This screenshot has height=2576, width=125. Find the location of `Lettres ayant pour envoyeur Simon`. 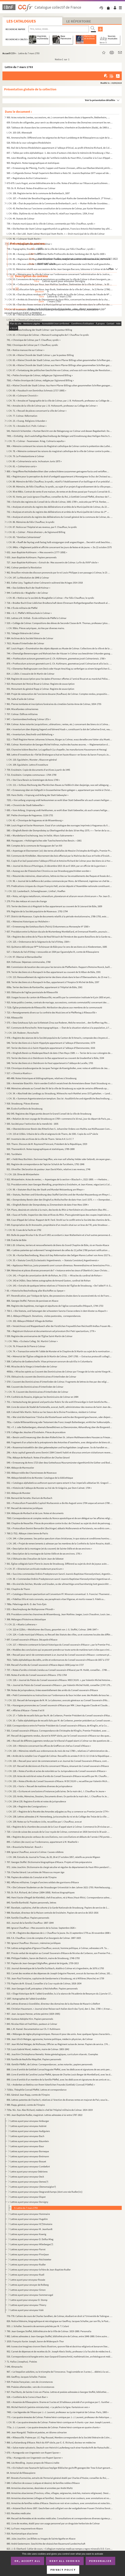

Lettres ayant pour envoyeur Simon is located at coordinates (28, 2289).